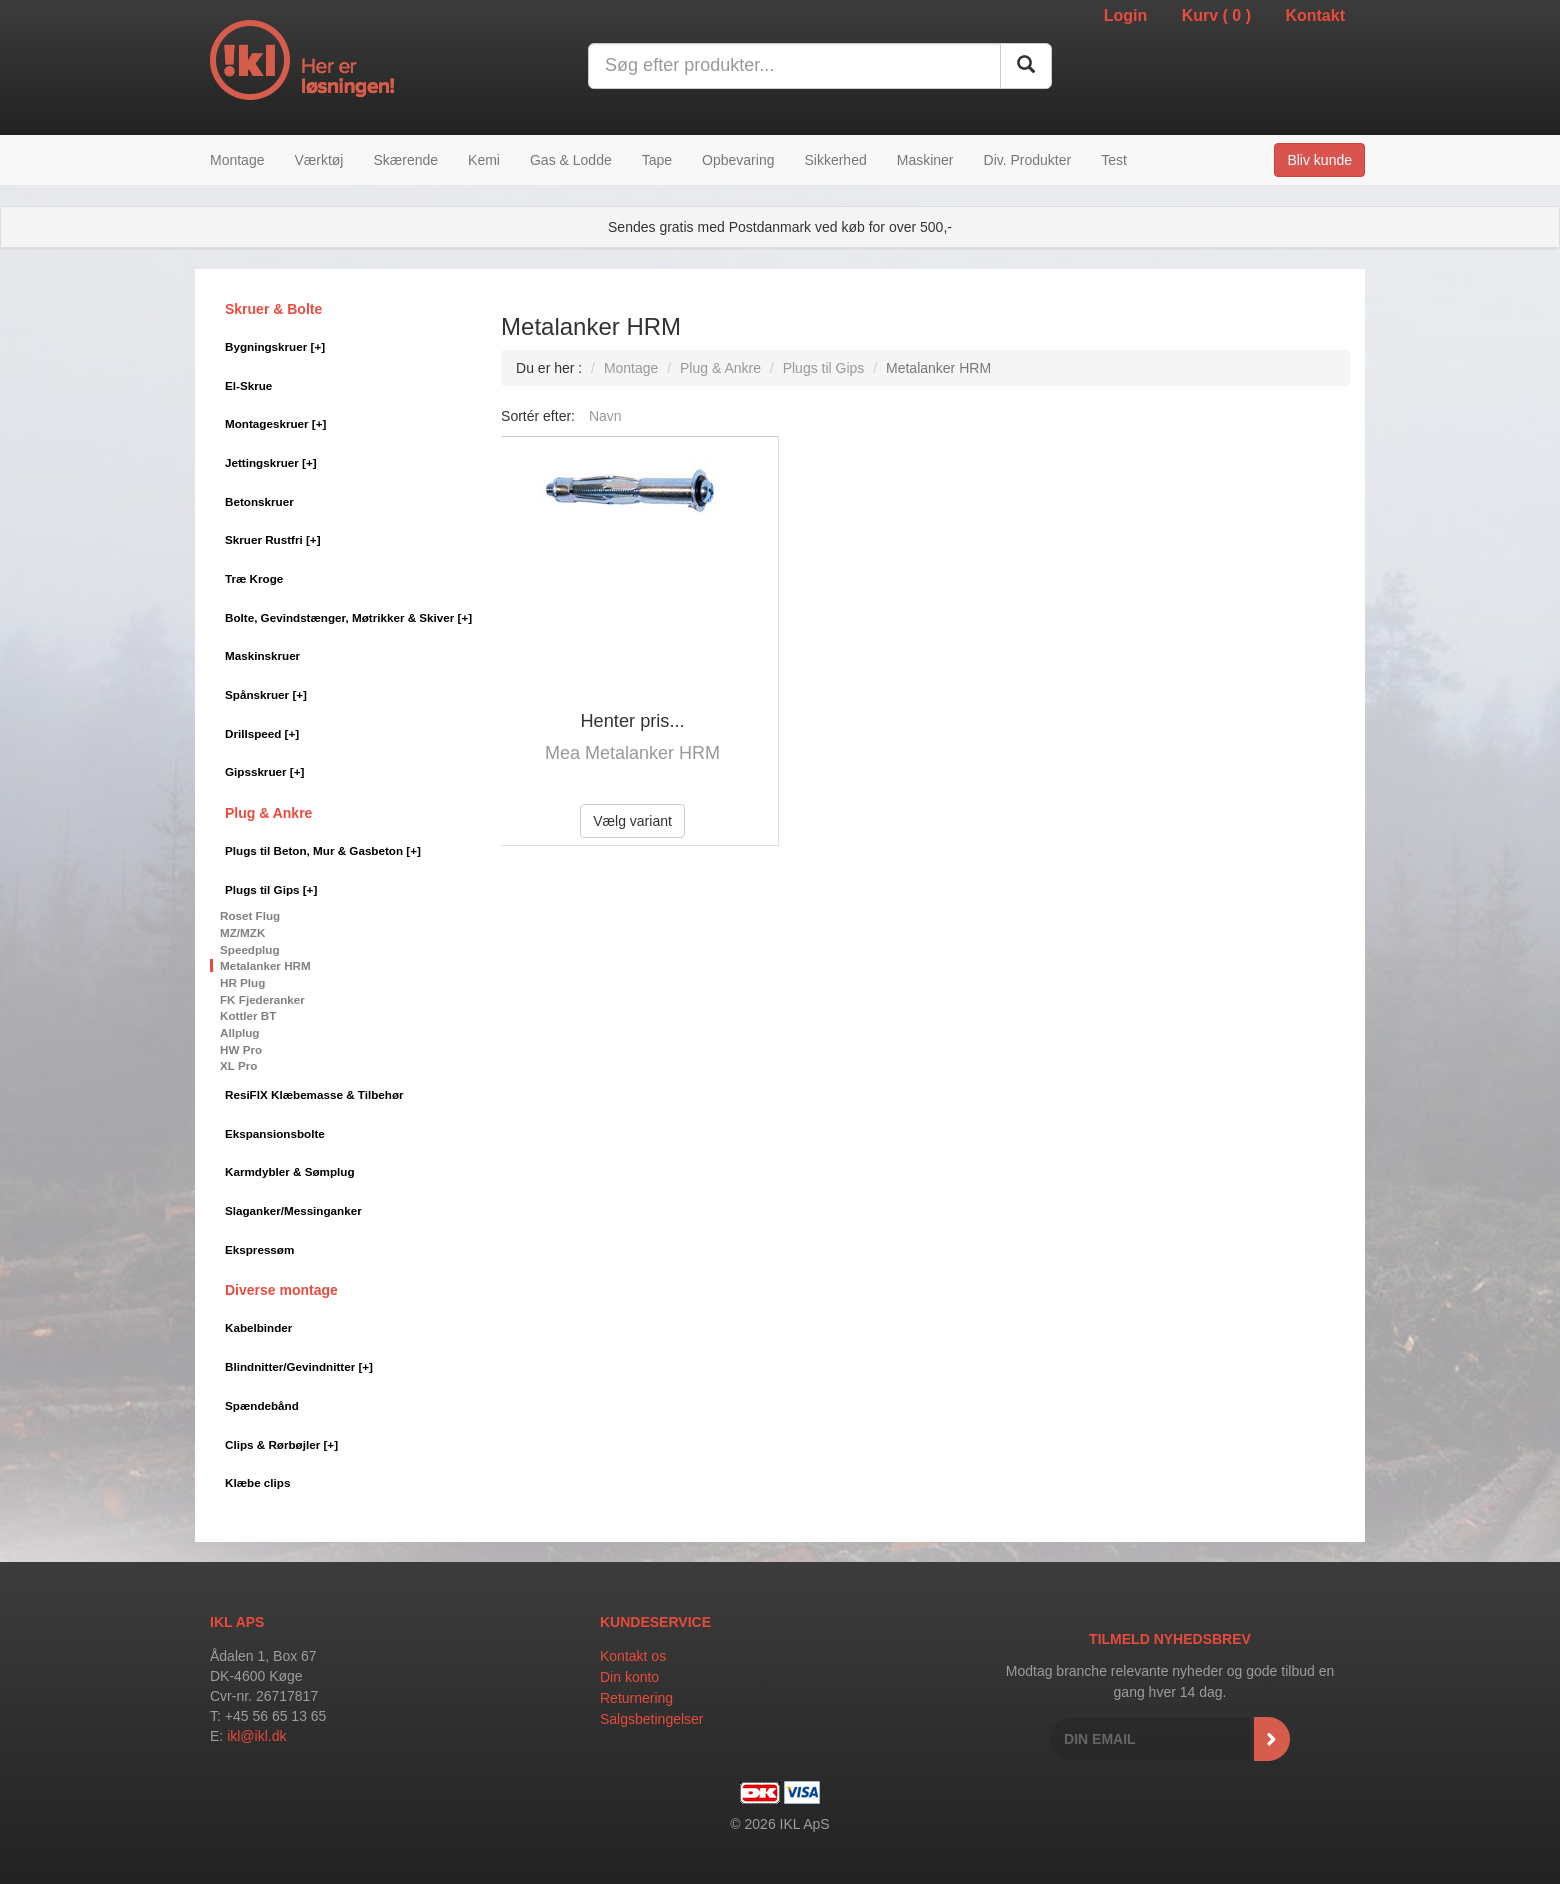 This screenshot has height=1884, width=1560. What do you see at coordinates (237, 160) in the screenshot?
I see `Montage` at bounding box center [237, 160].